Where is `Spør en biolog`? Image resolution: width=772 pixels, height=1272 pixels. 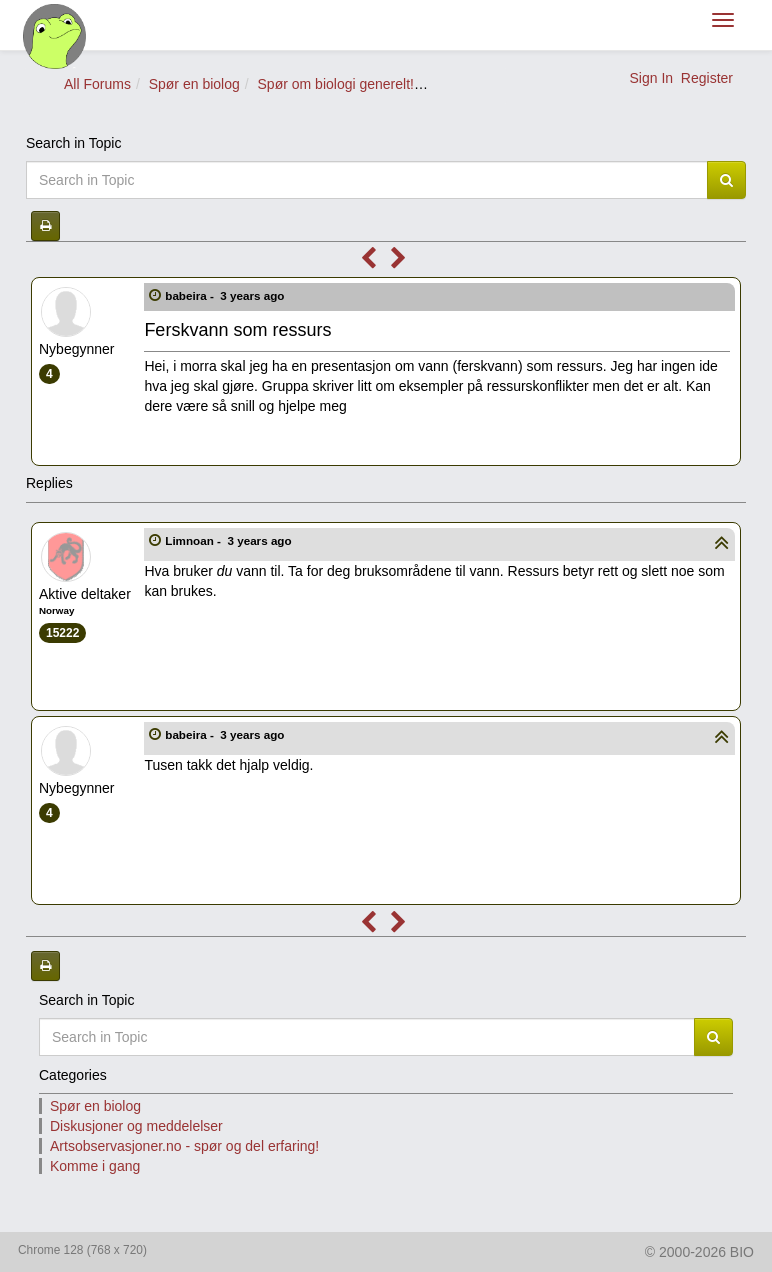 Spør en biolog is located at coordinates (194, 84).